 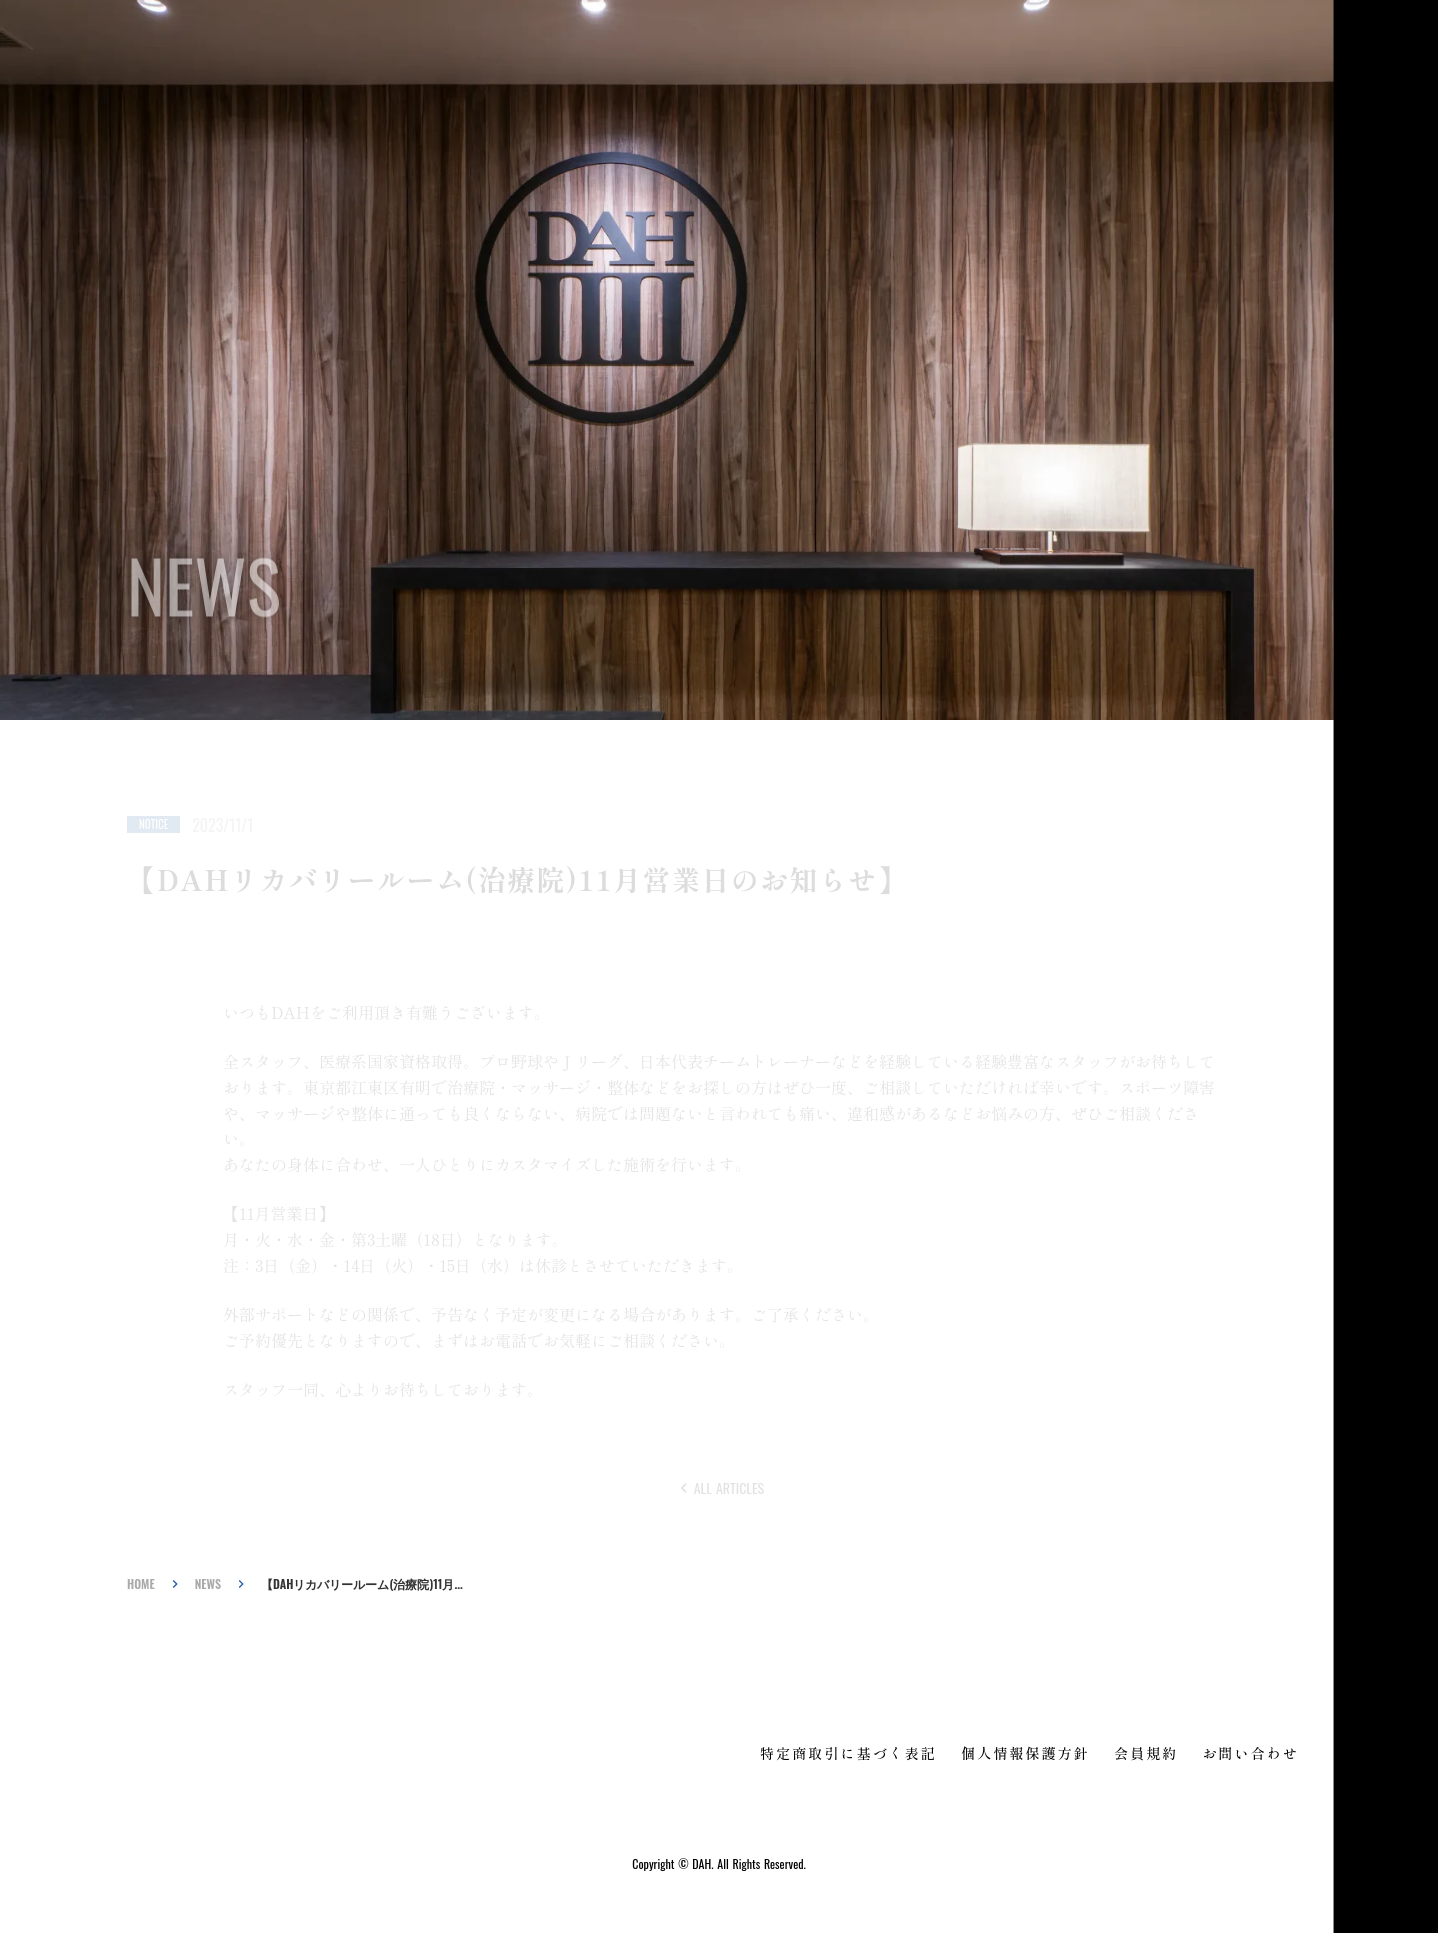 What do you see at coordinates (1250, 1753) in the screenshot?
I see `お問い合わせ` at bounding box center [1250, 1753].